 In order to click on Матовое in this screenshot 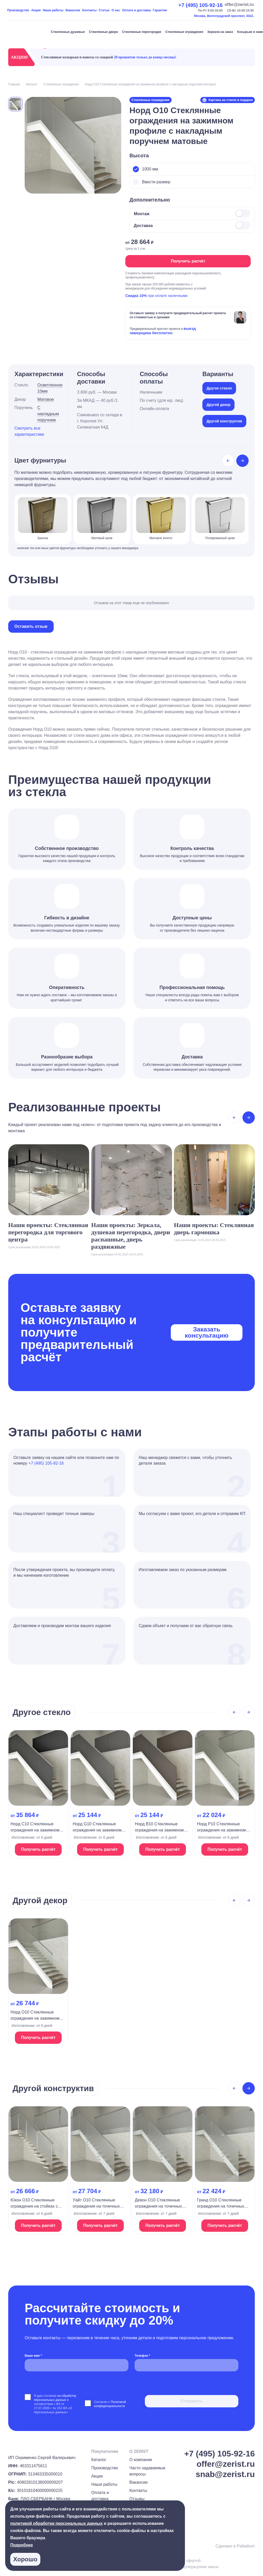, I will do `click(45, 399)`.